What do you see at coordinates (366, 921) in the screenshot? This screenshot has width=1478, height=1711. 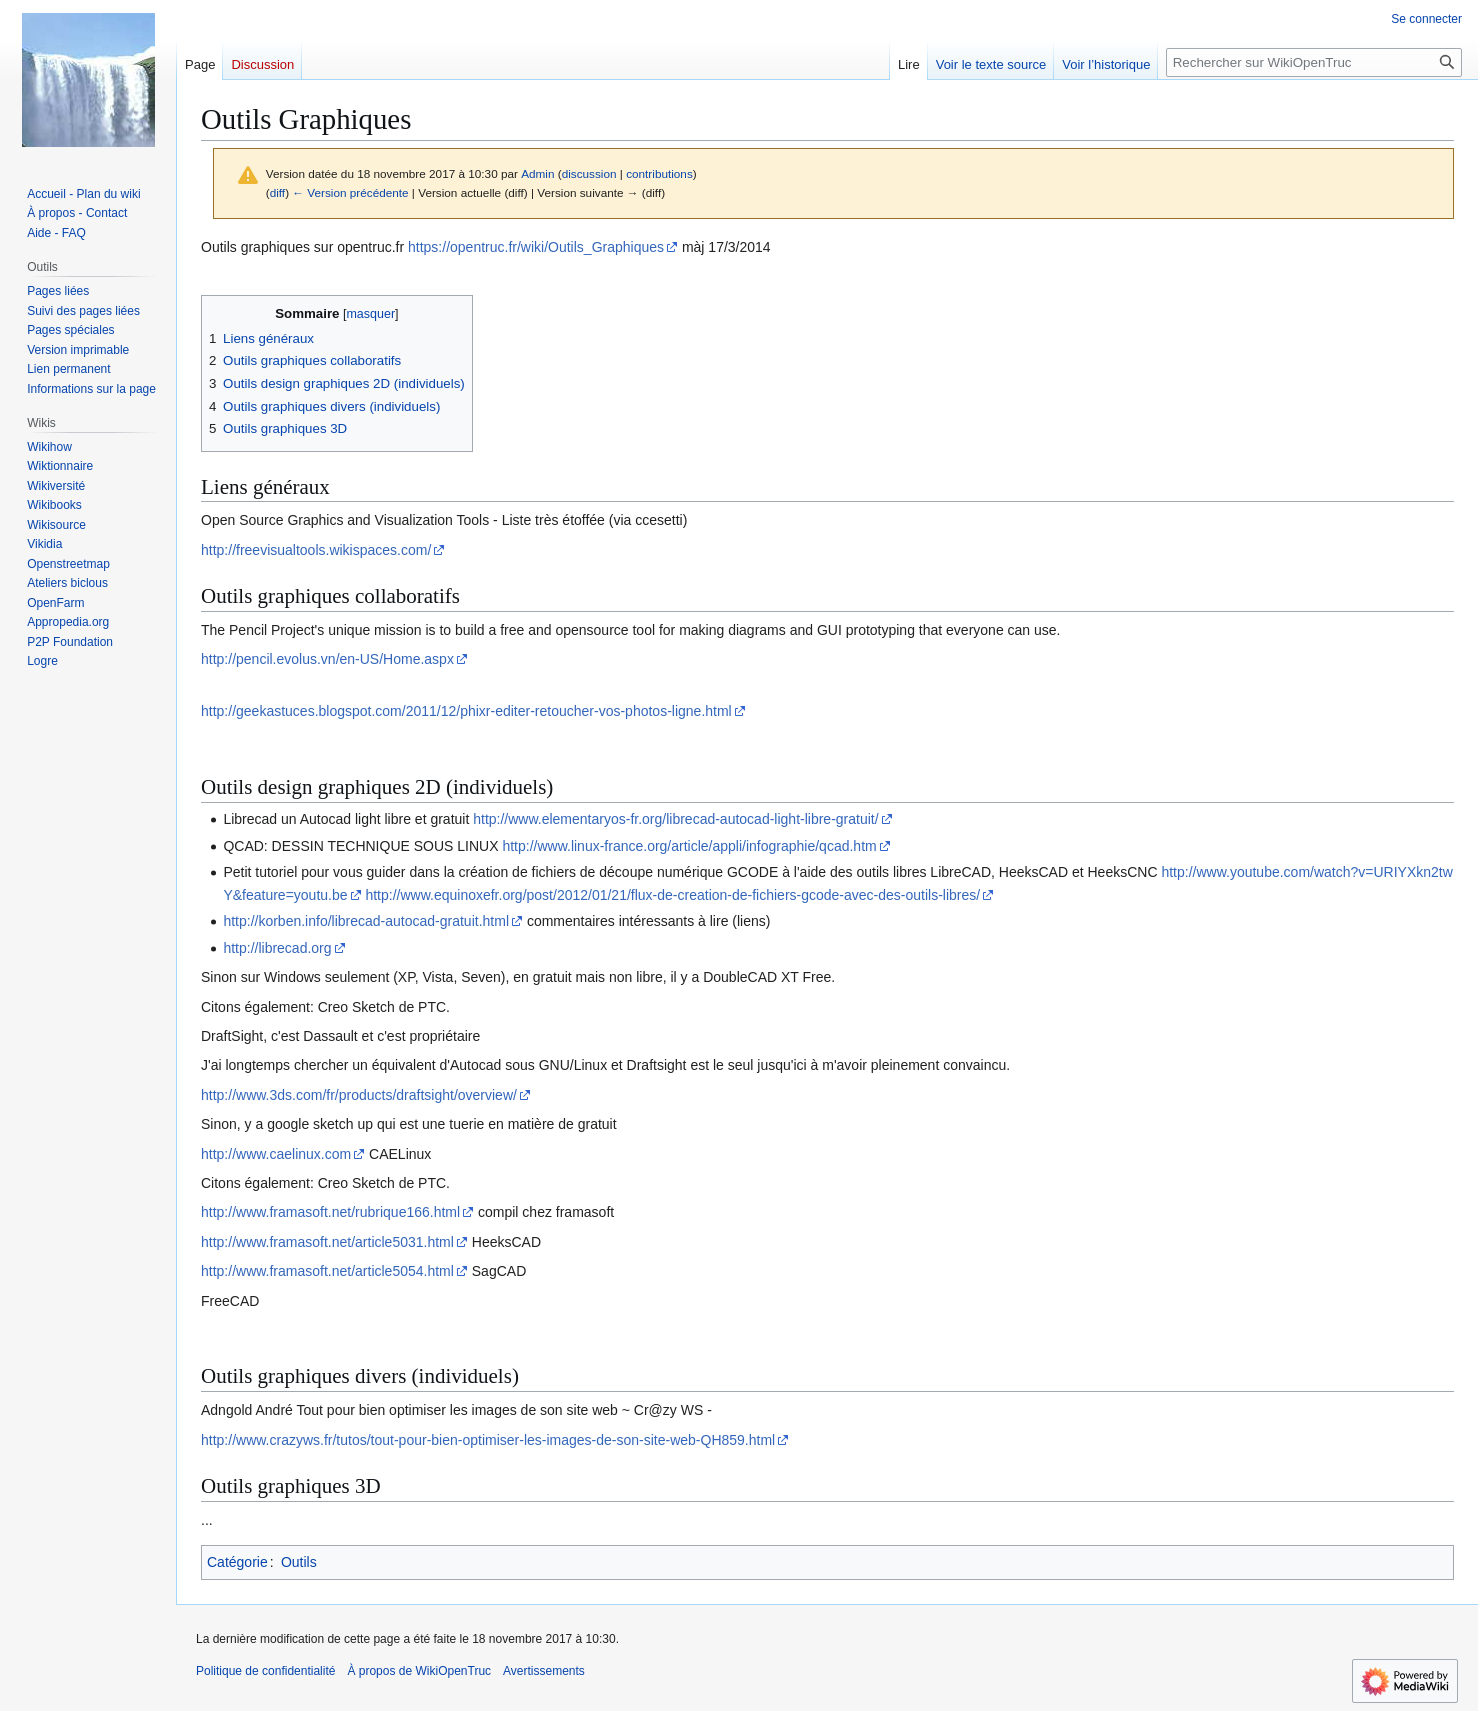 I see `http://korben.info/librecad-autocad-gratuit.html` at bounding box center [366, 921].